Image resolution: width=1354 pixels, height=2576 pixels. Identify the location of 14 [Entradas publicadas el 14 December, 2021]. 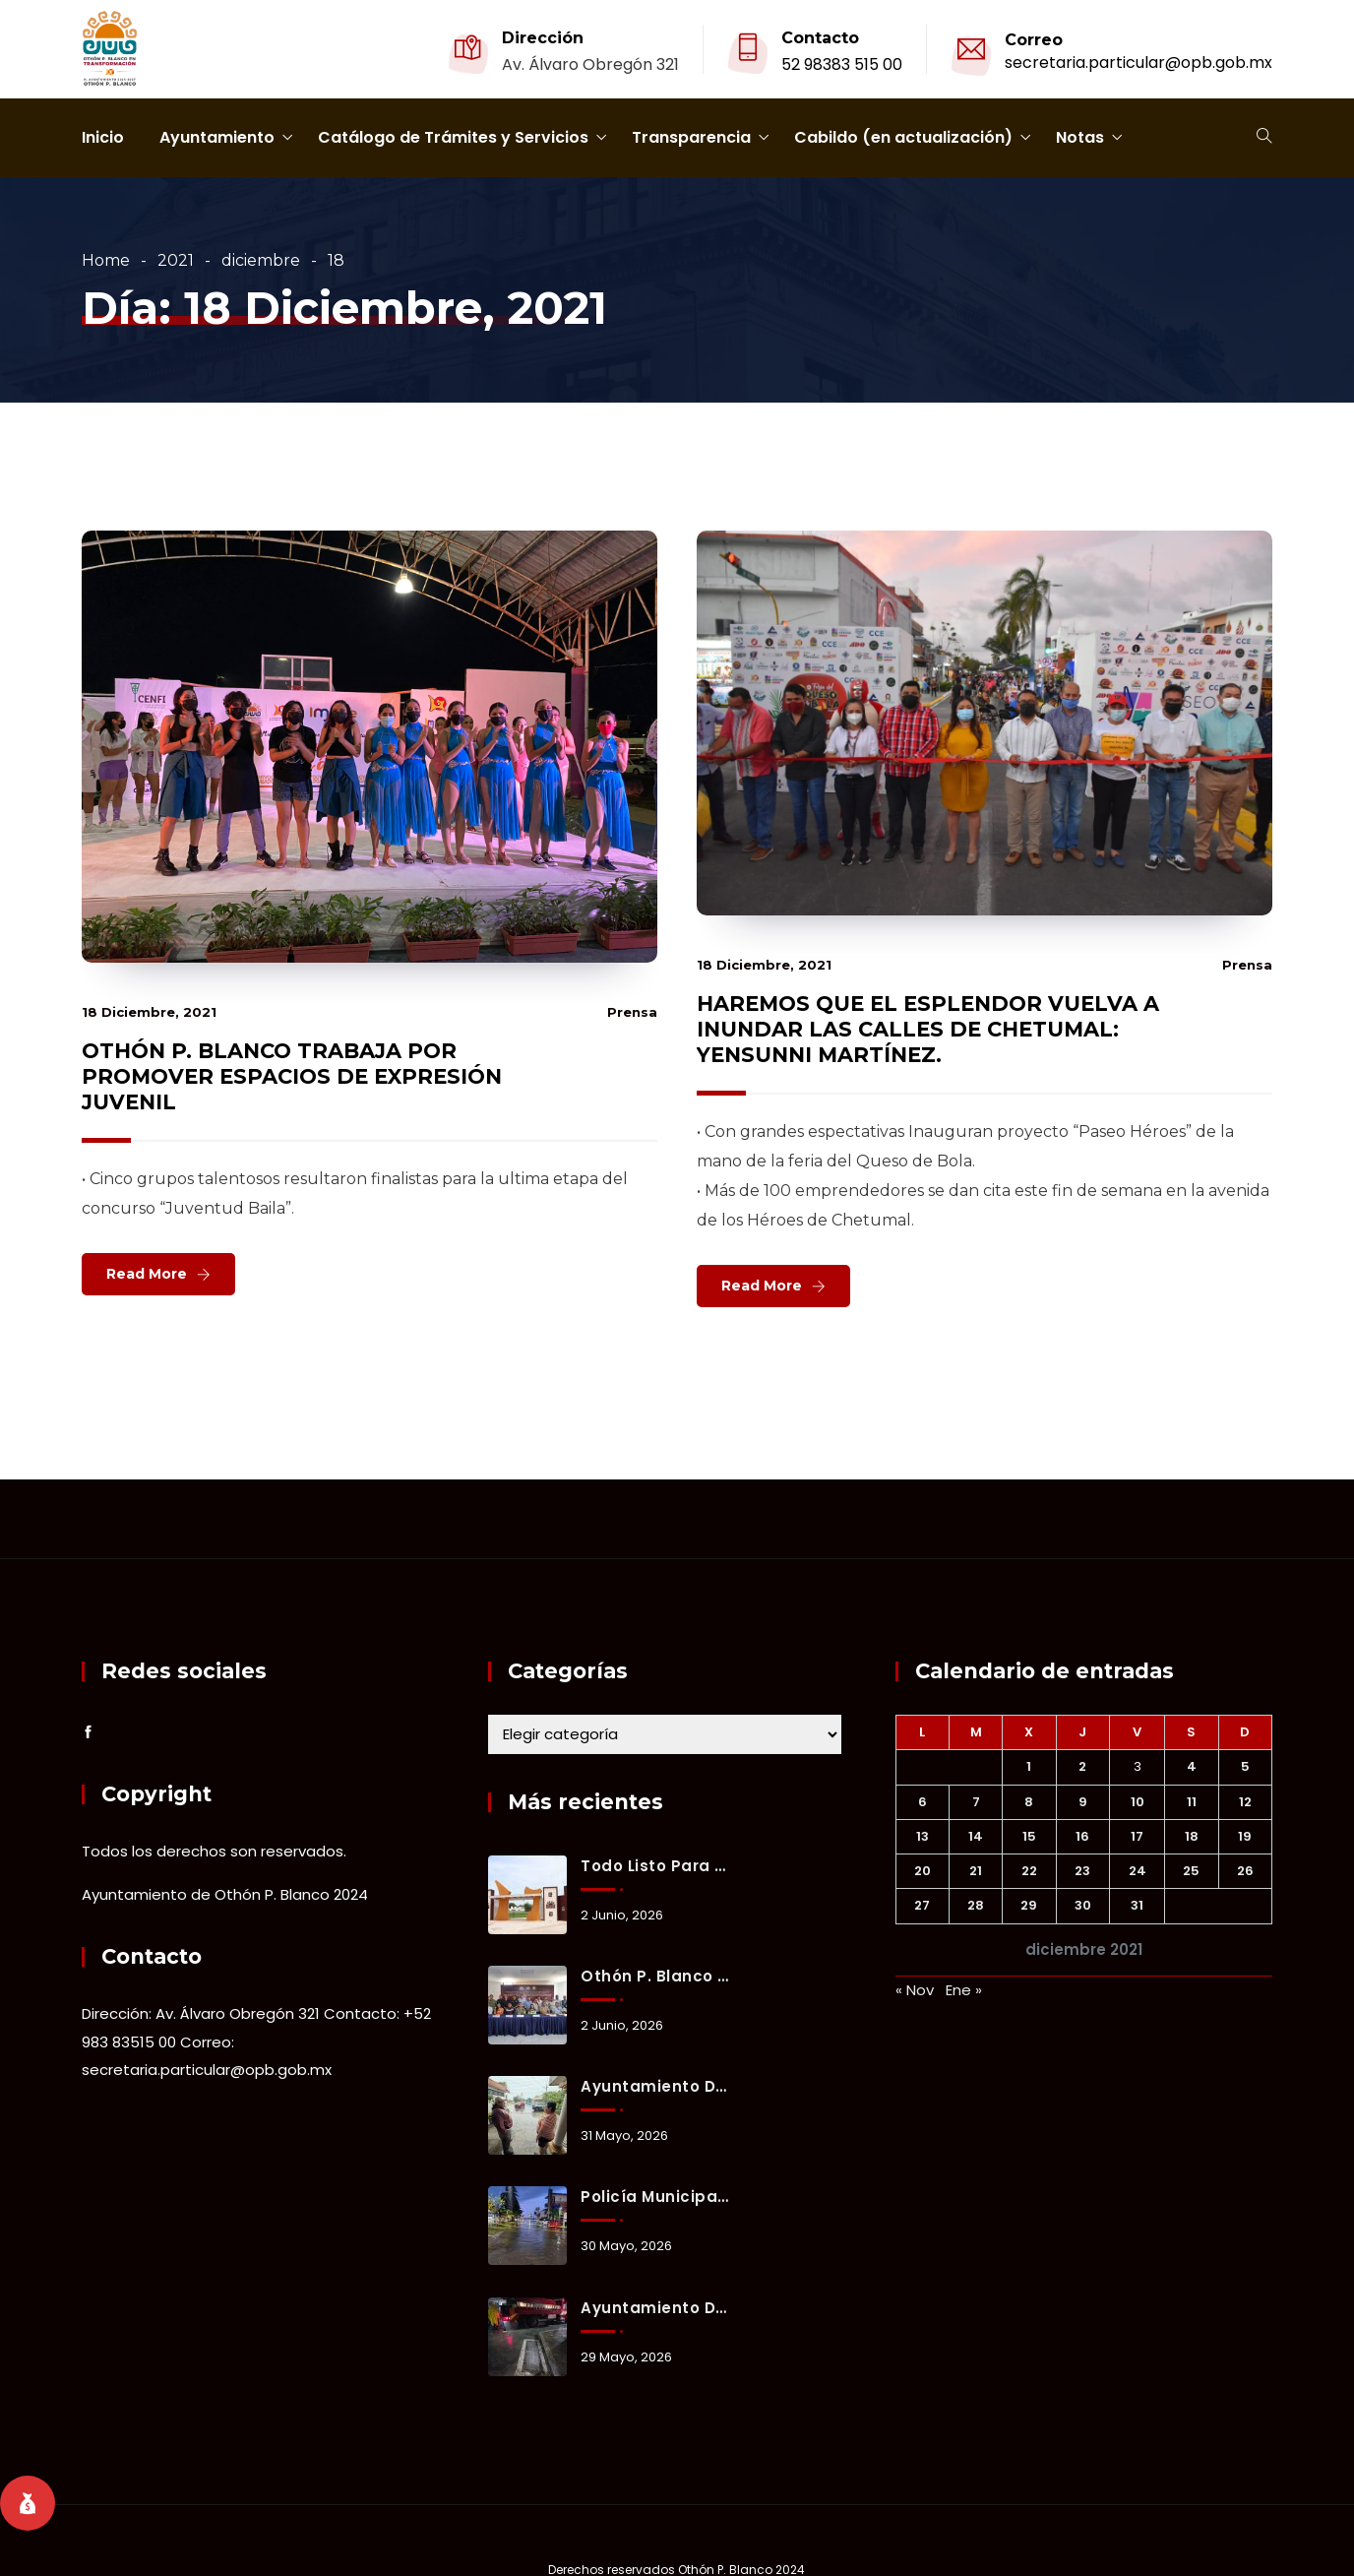
(975, 1836).